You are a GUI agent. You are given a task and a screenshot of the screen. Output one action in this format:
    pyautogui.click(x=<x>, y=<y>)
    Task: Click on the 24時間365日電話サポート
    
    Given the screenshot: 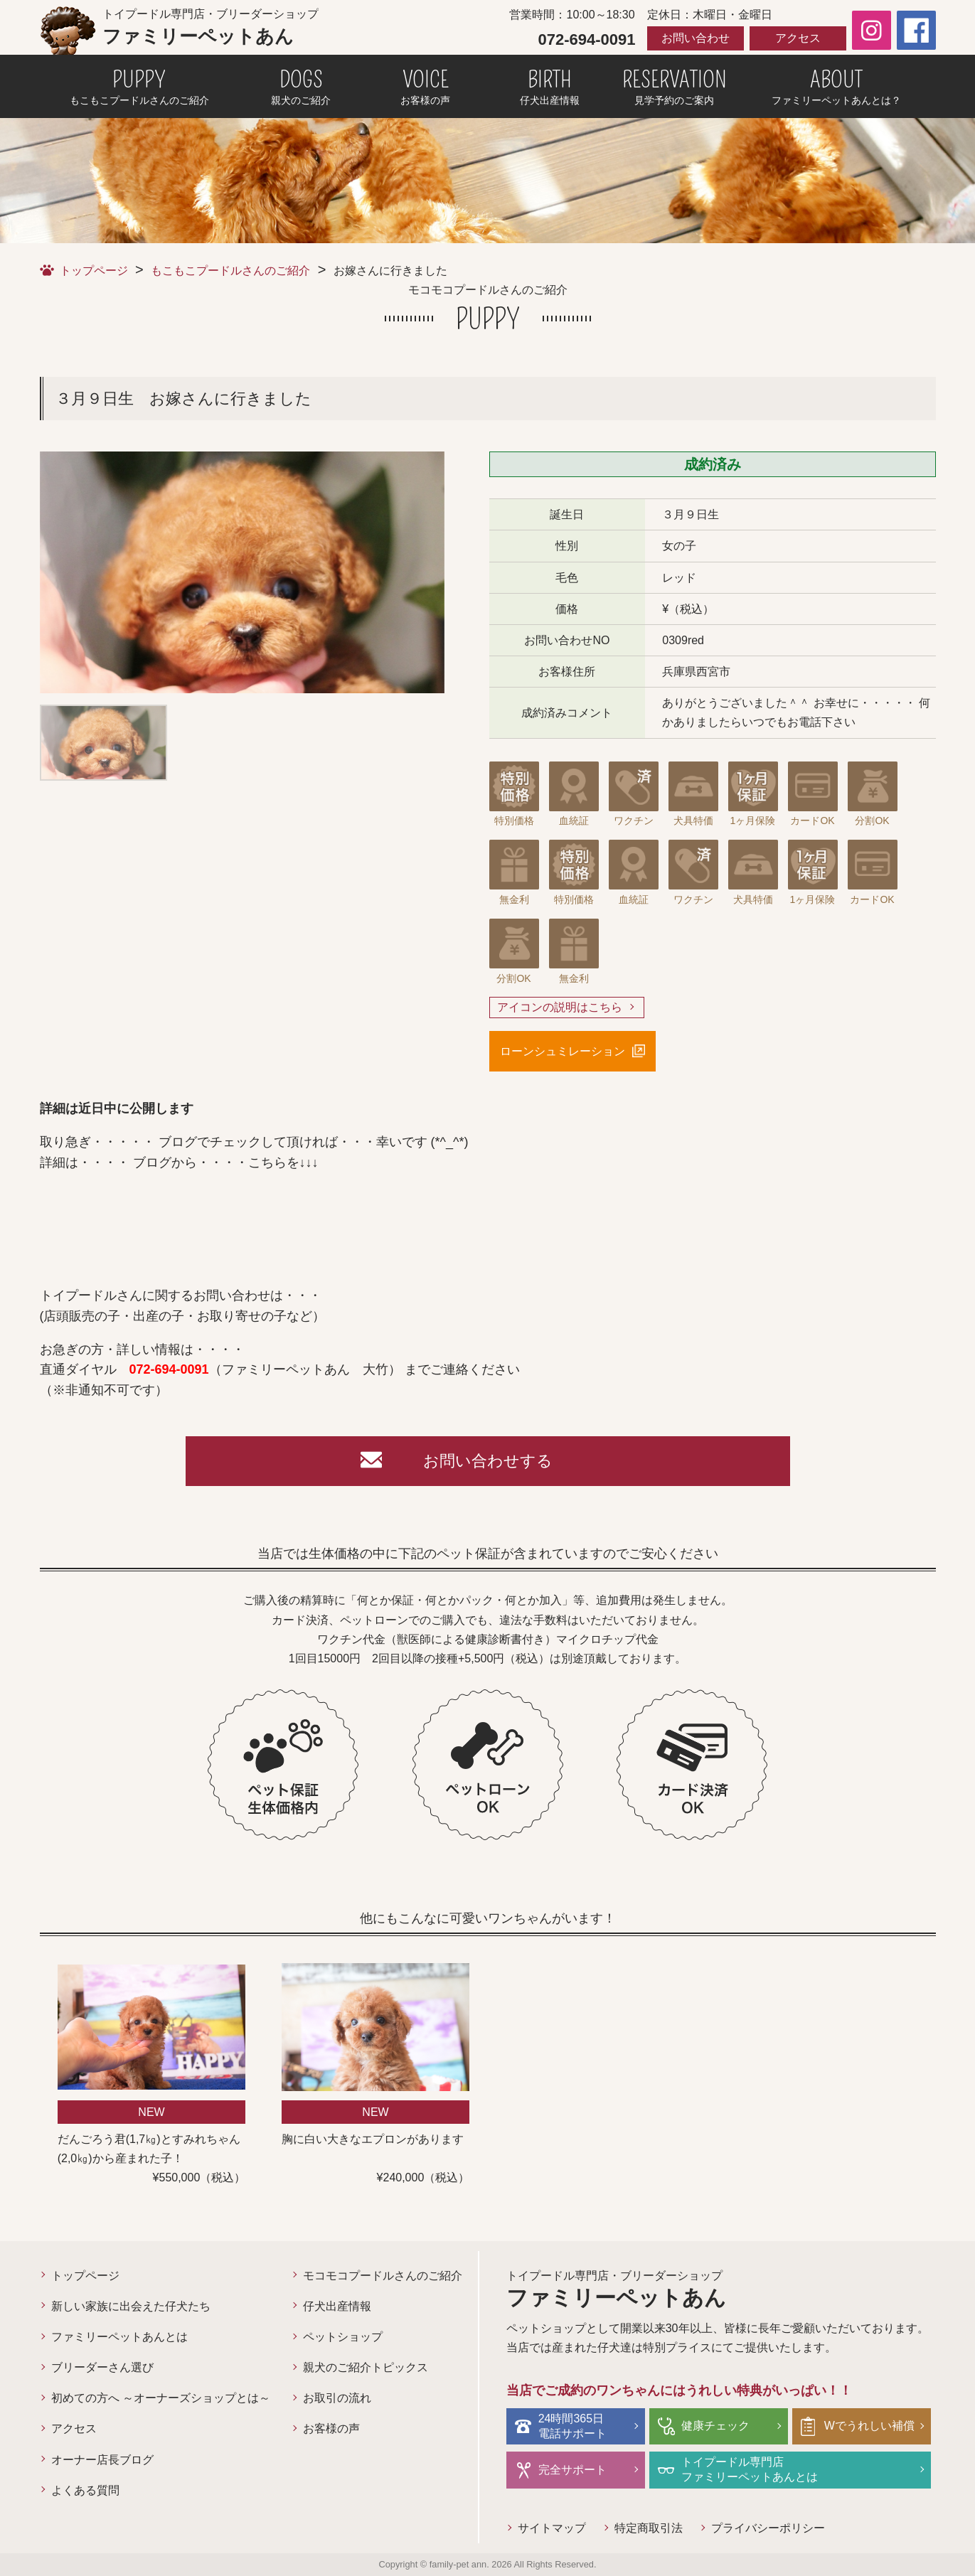 What is the action you would take?
    pyautogui.click(x=572, y=2425)
    